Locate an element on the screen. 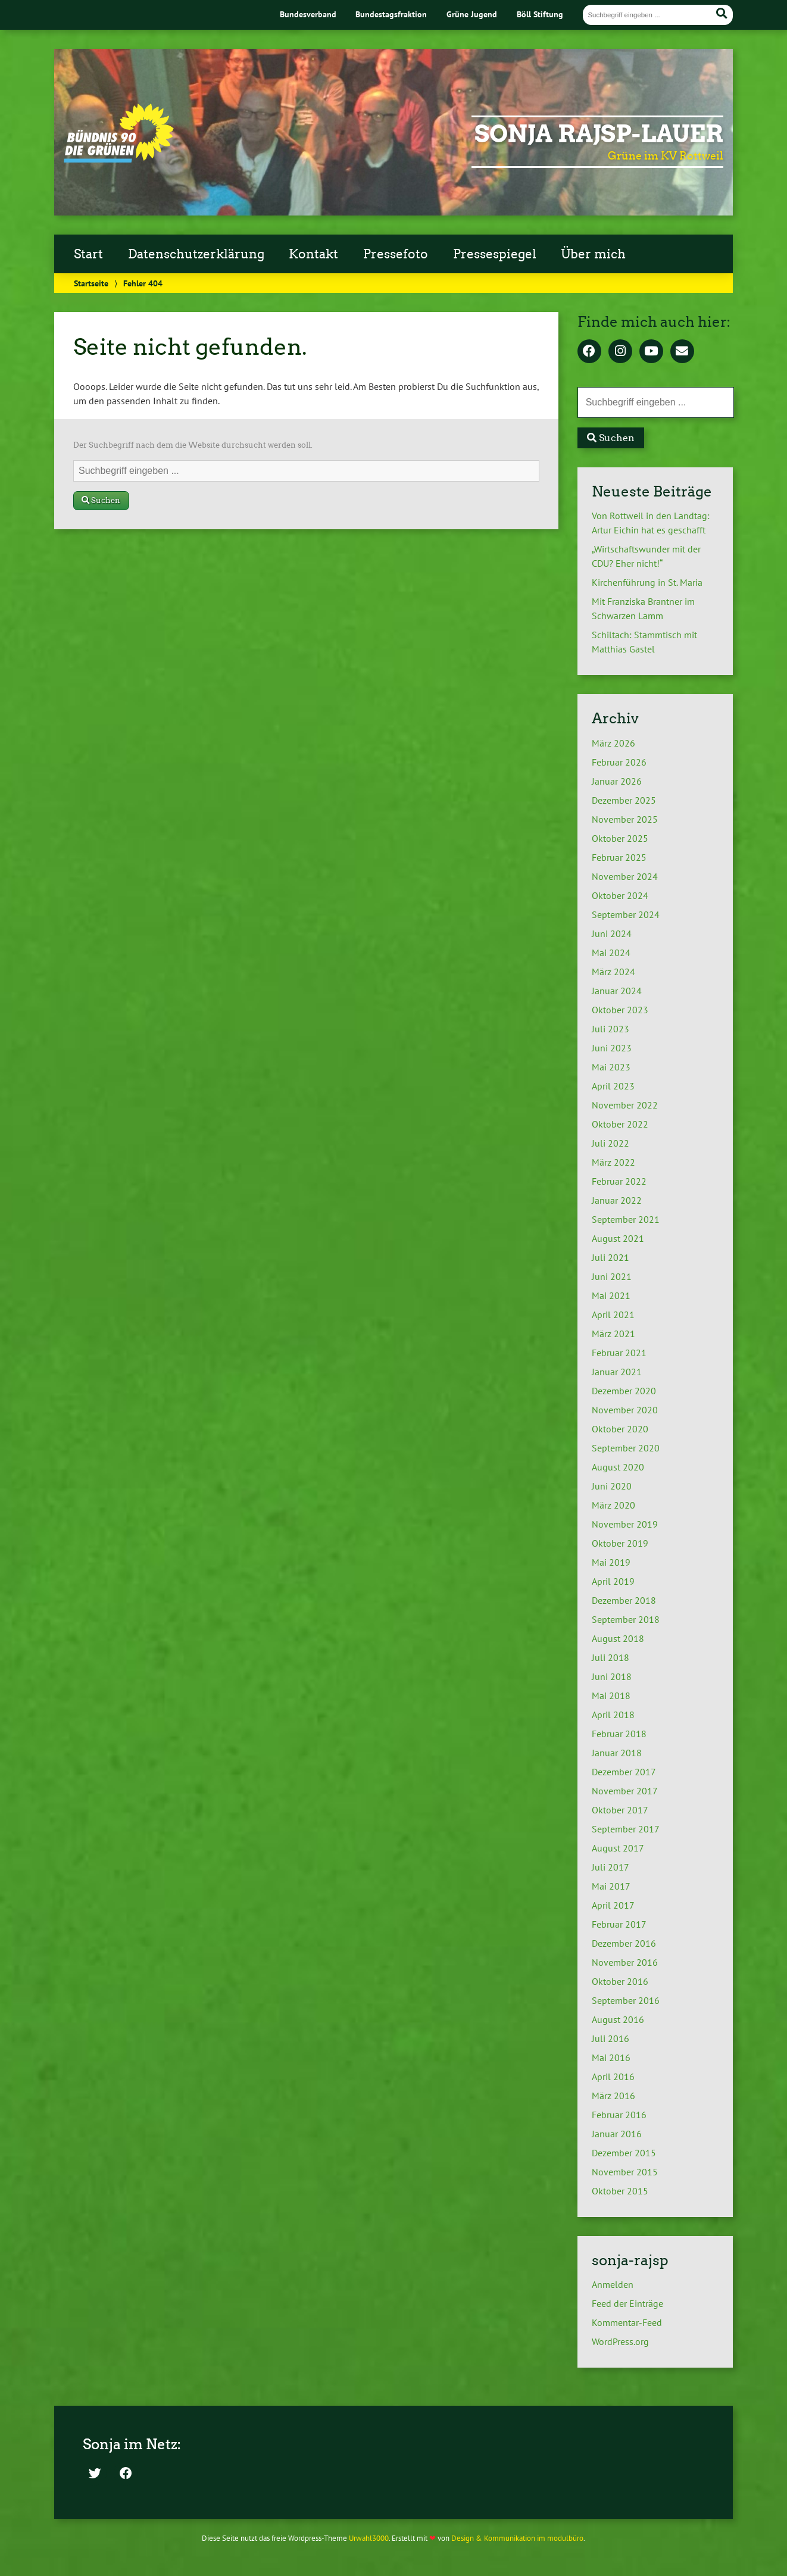 The width and height of the screenshot is (787, 2576). Februar 2025 is located at coordinates (619, 857).